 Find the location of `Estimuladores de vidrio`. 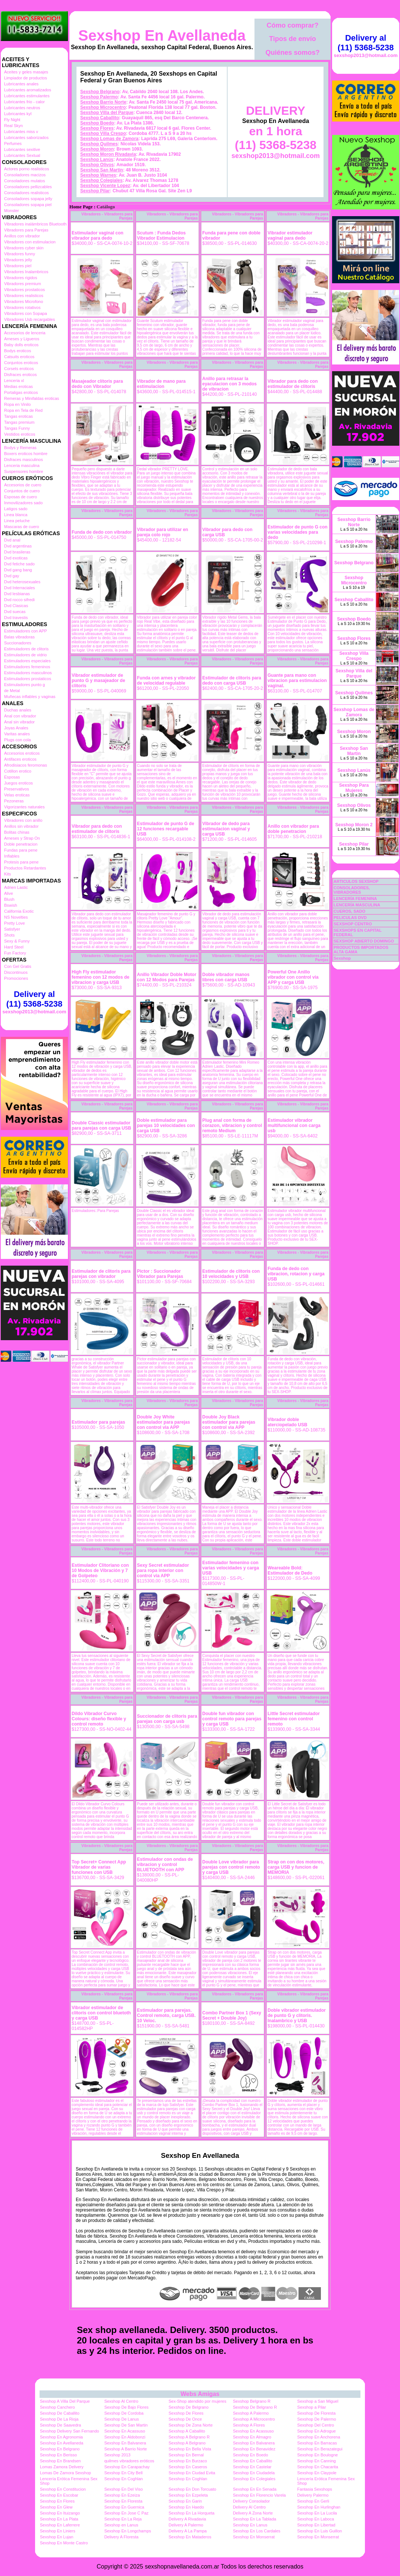

Estimuladores de vidrio is located at coordinates (25, 655).